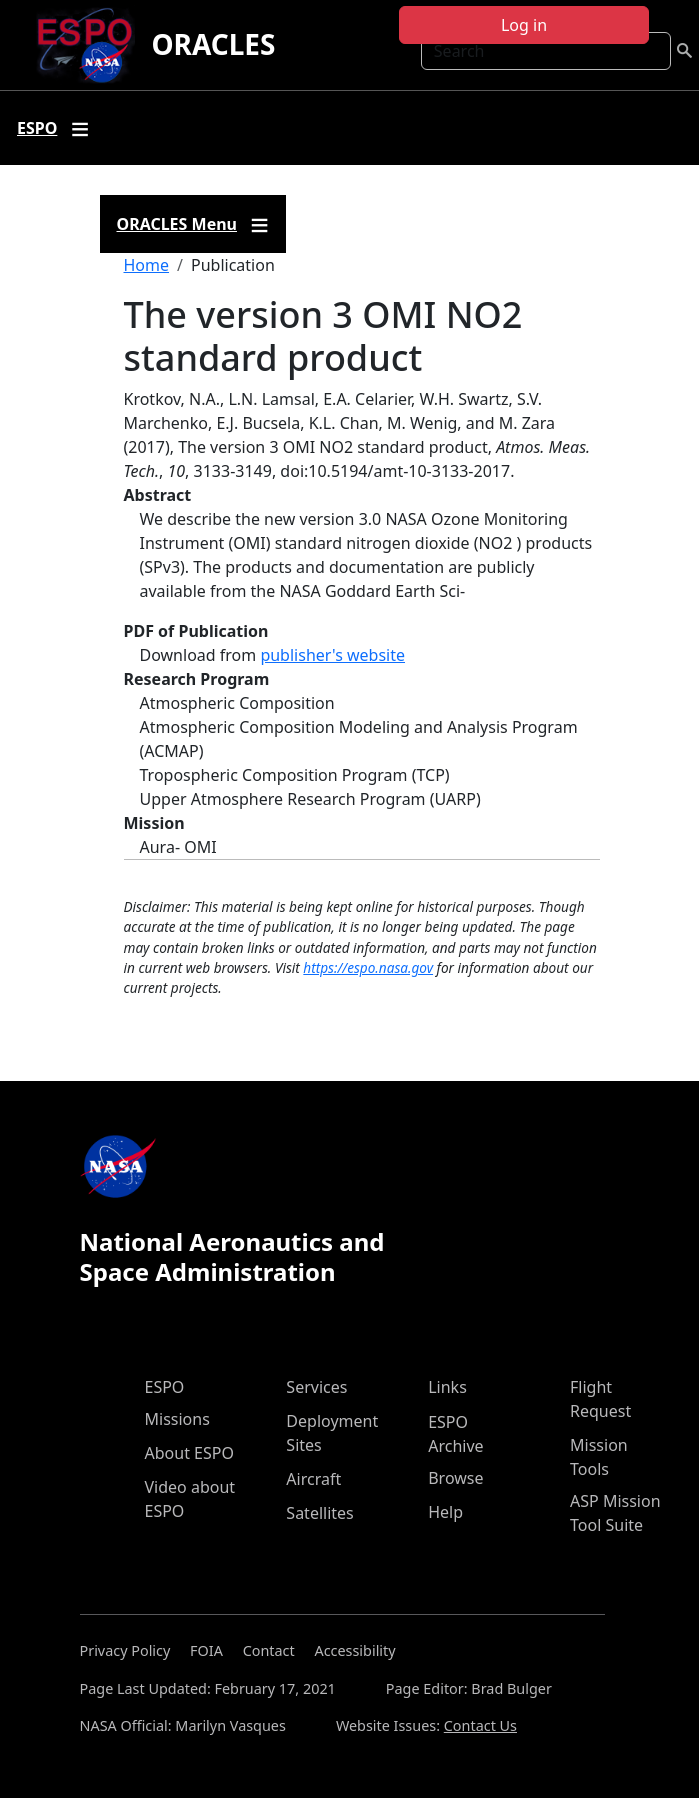  Describe the element at coordinates (455, 1478) in the screenshot. I see `Browse` at that location.